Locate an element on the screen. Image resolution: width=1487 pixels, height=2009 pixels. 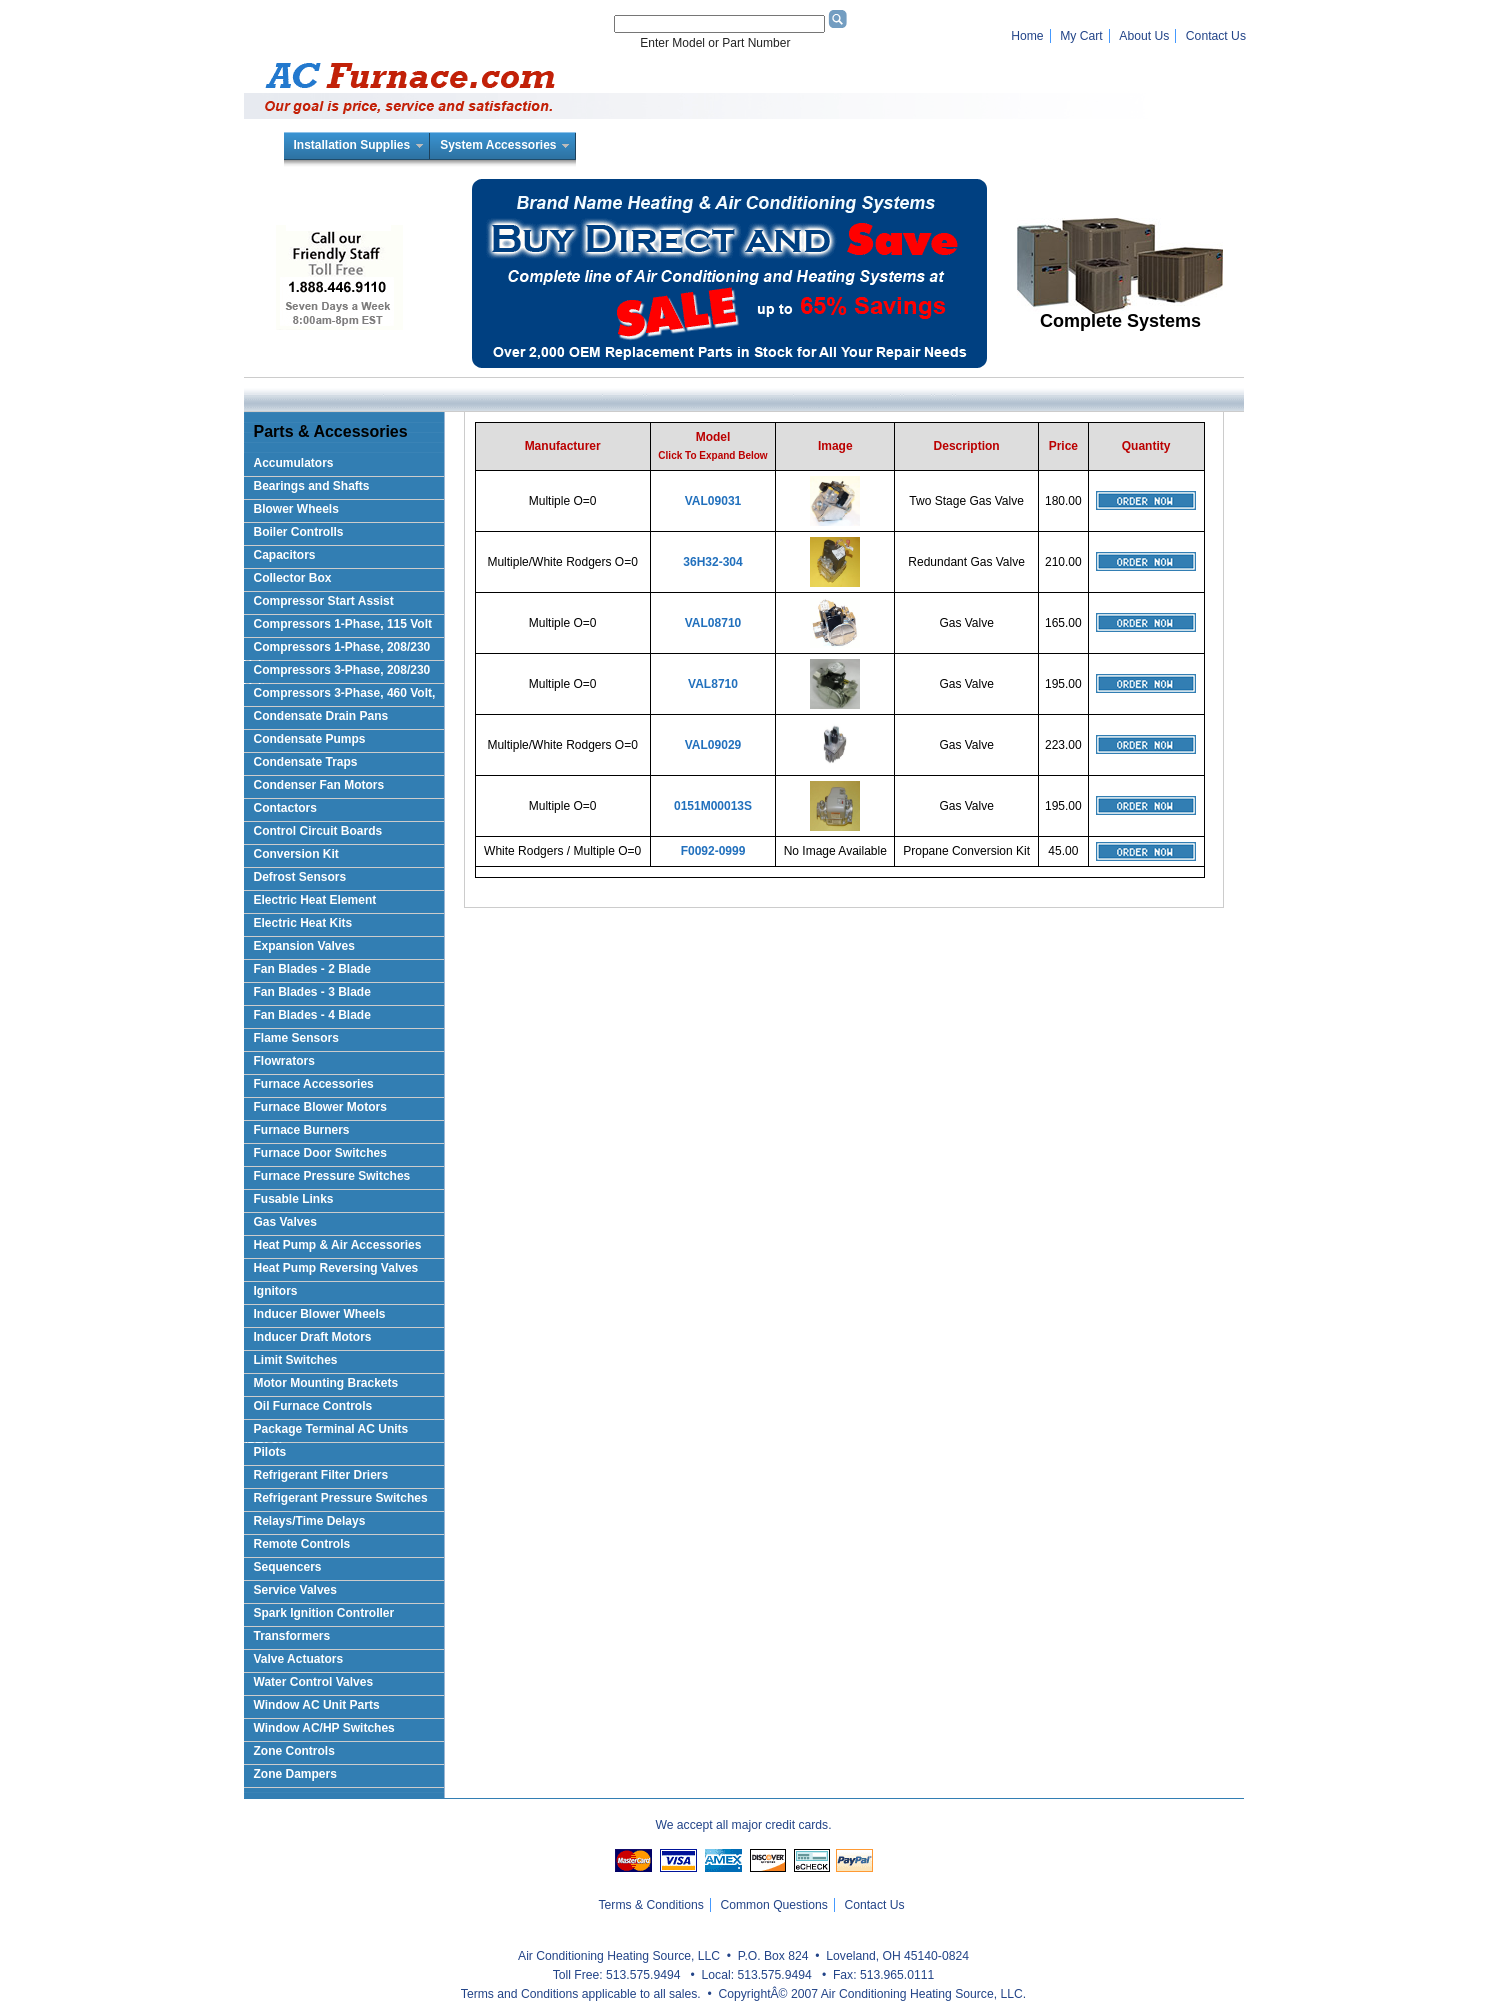
Valve Actuators is located at coordinates (299, 1659).